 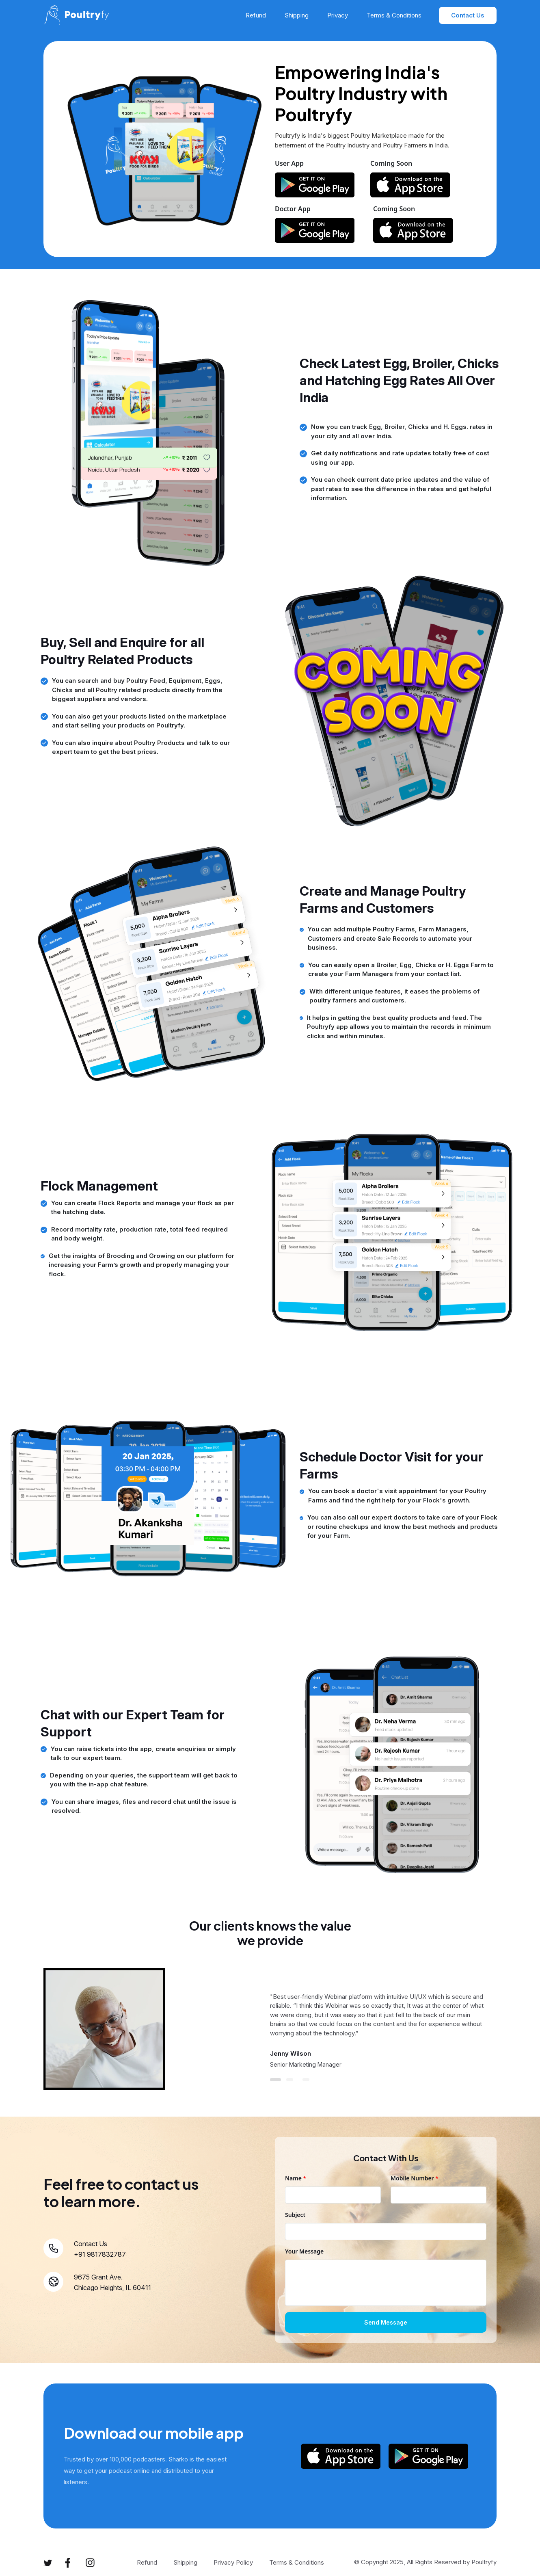 What do you see at coordinates (394, 15) in the screenshot?
I see `Terms & Conditions` at bounding box center [394, 15].